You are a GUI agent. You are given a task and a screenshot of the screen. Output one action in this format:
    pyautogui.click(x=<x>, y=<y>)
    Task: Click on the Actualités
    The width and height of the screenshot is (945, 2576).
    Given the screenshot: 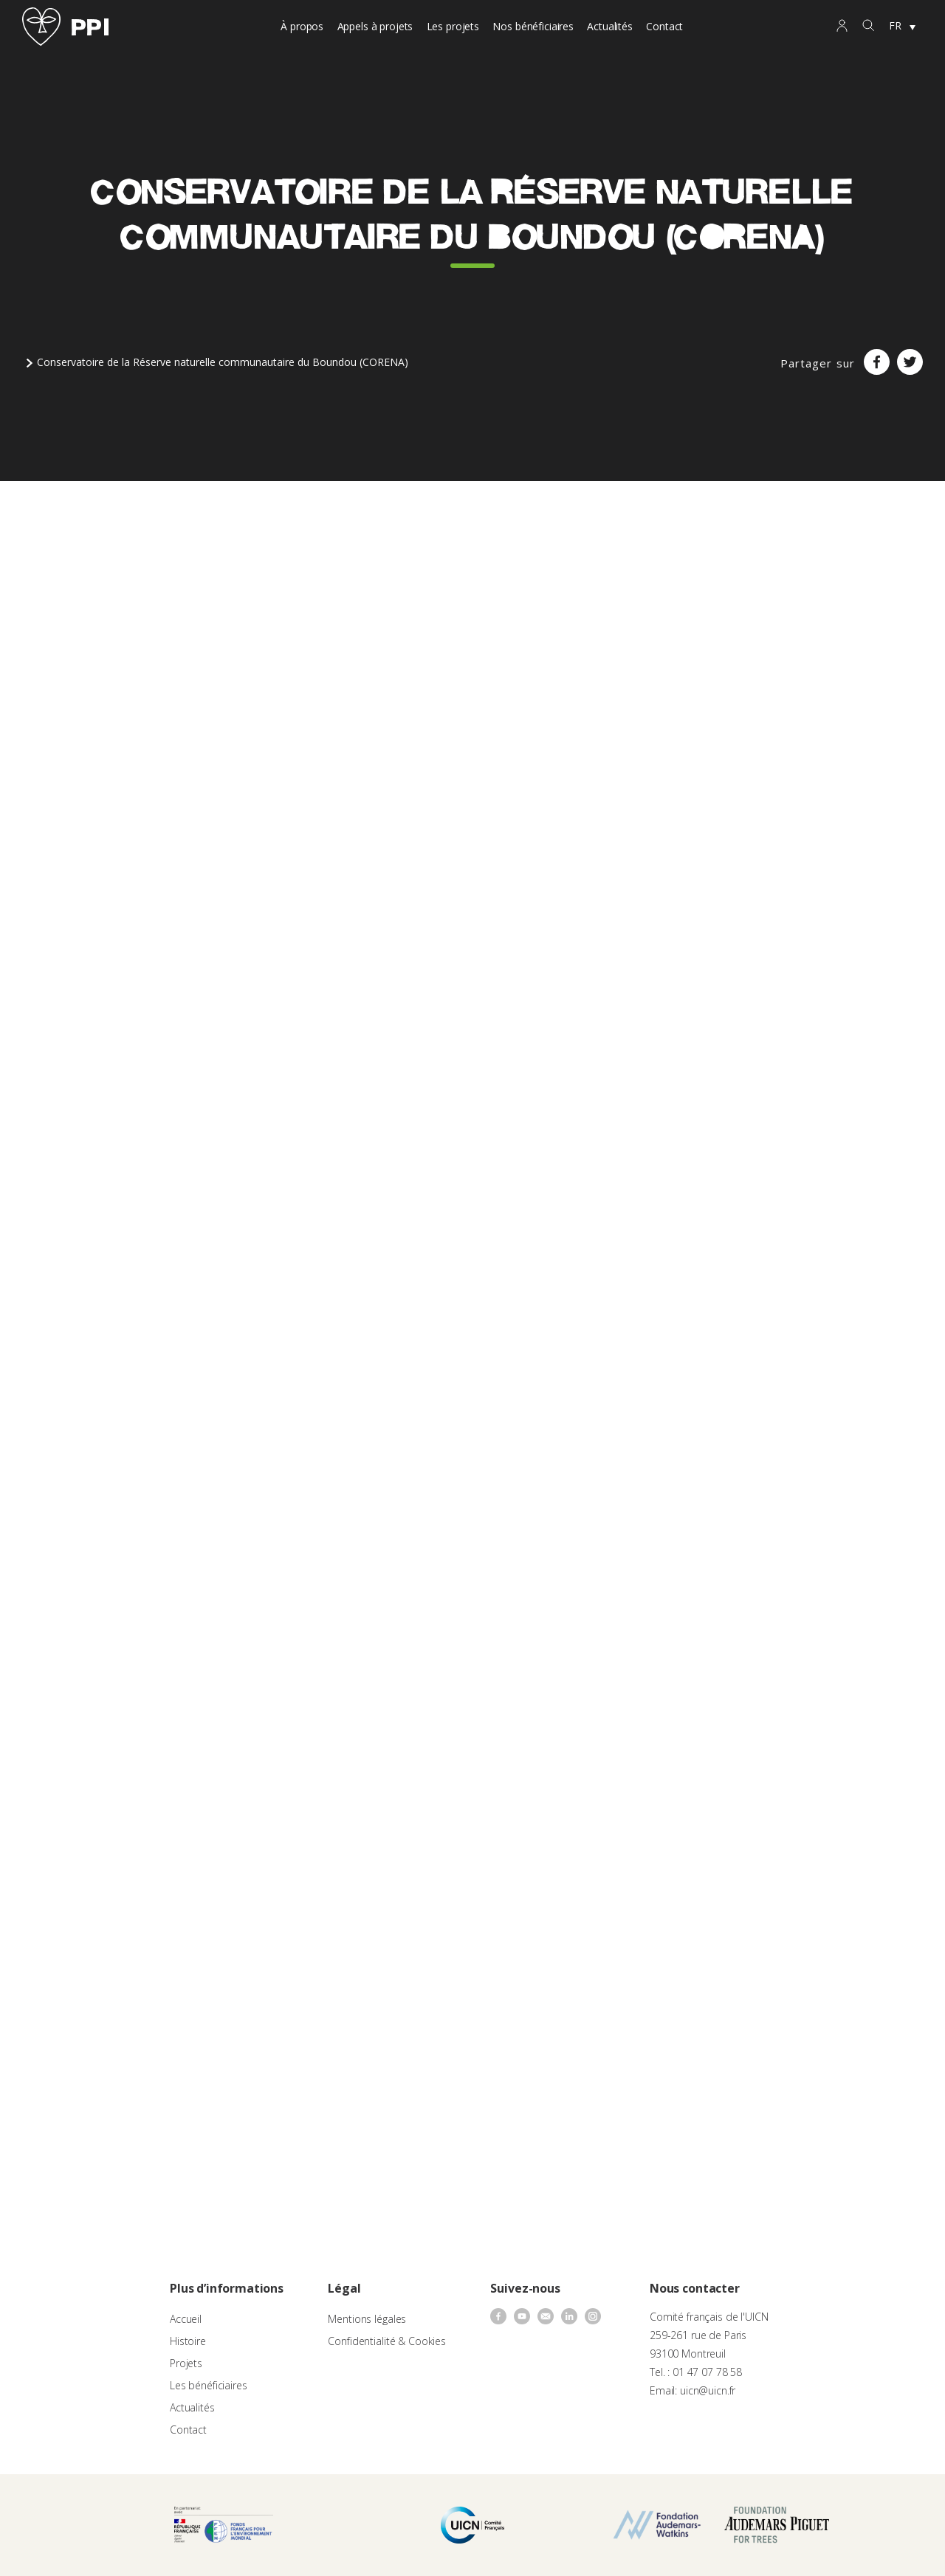 What is the action you would take?
    pyautogui.click(x=610, y=26)
    